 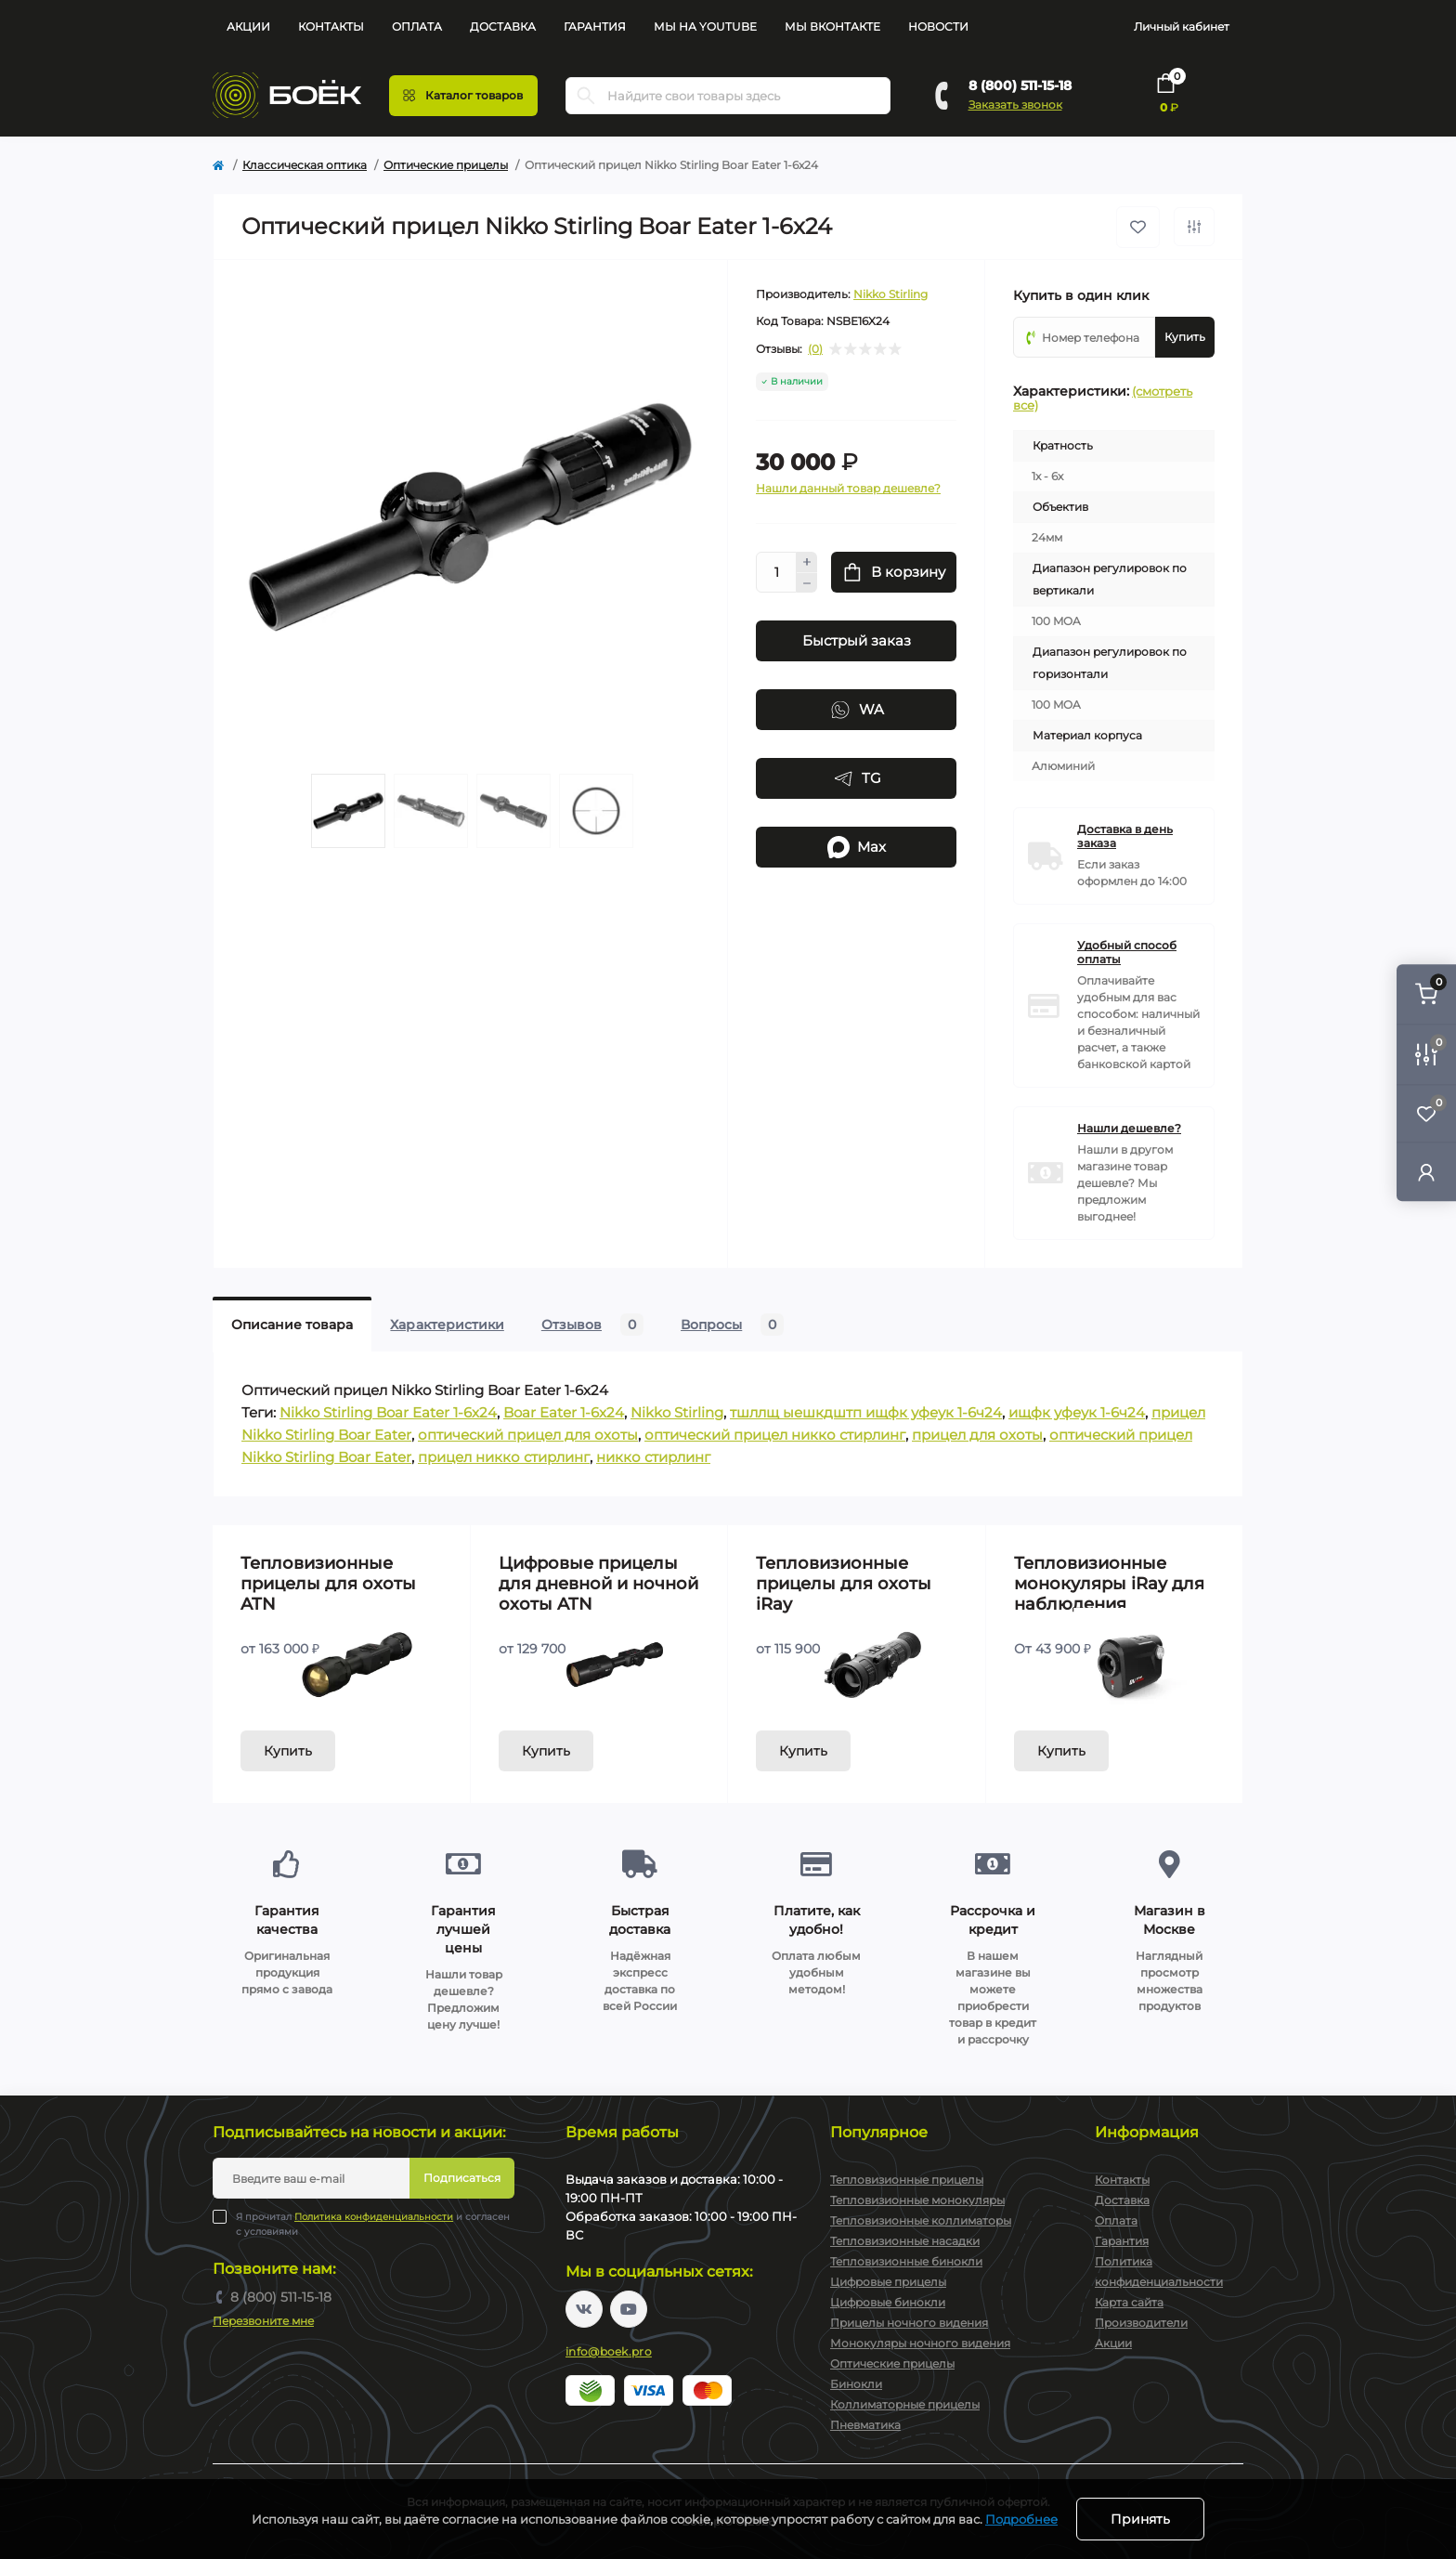 I want to click on https://vk.com/boekpro, so click(x=584, y=2309).